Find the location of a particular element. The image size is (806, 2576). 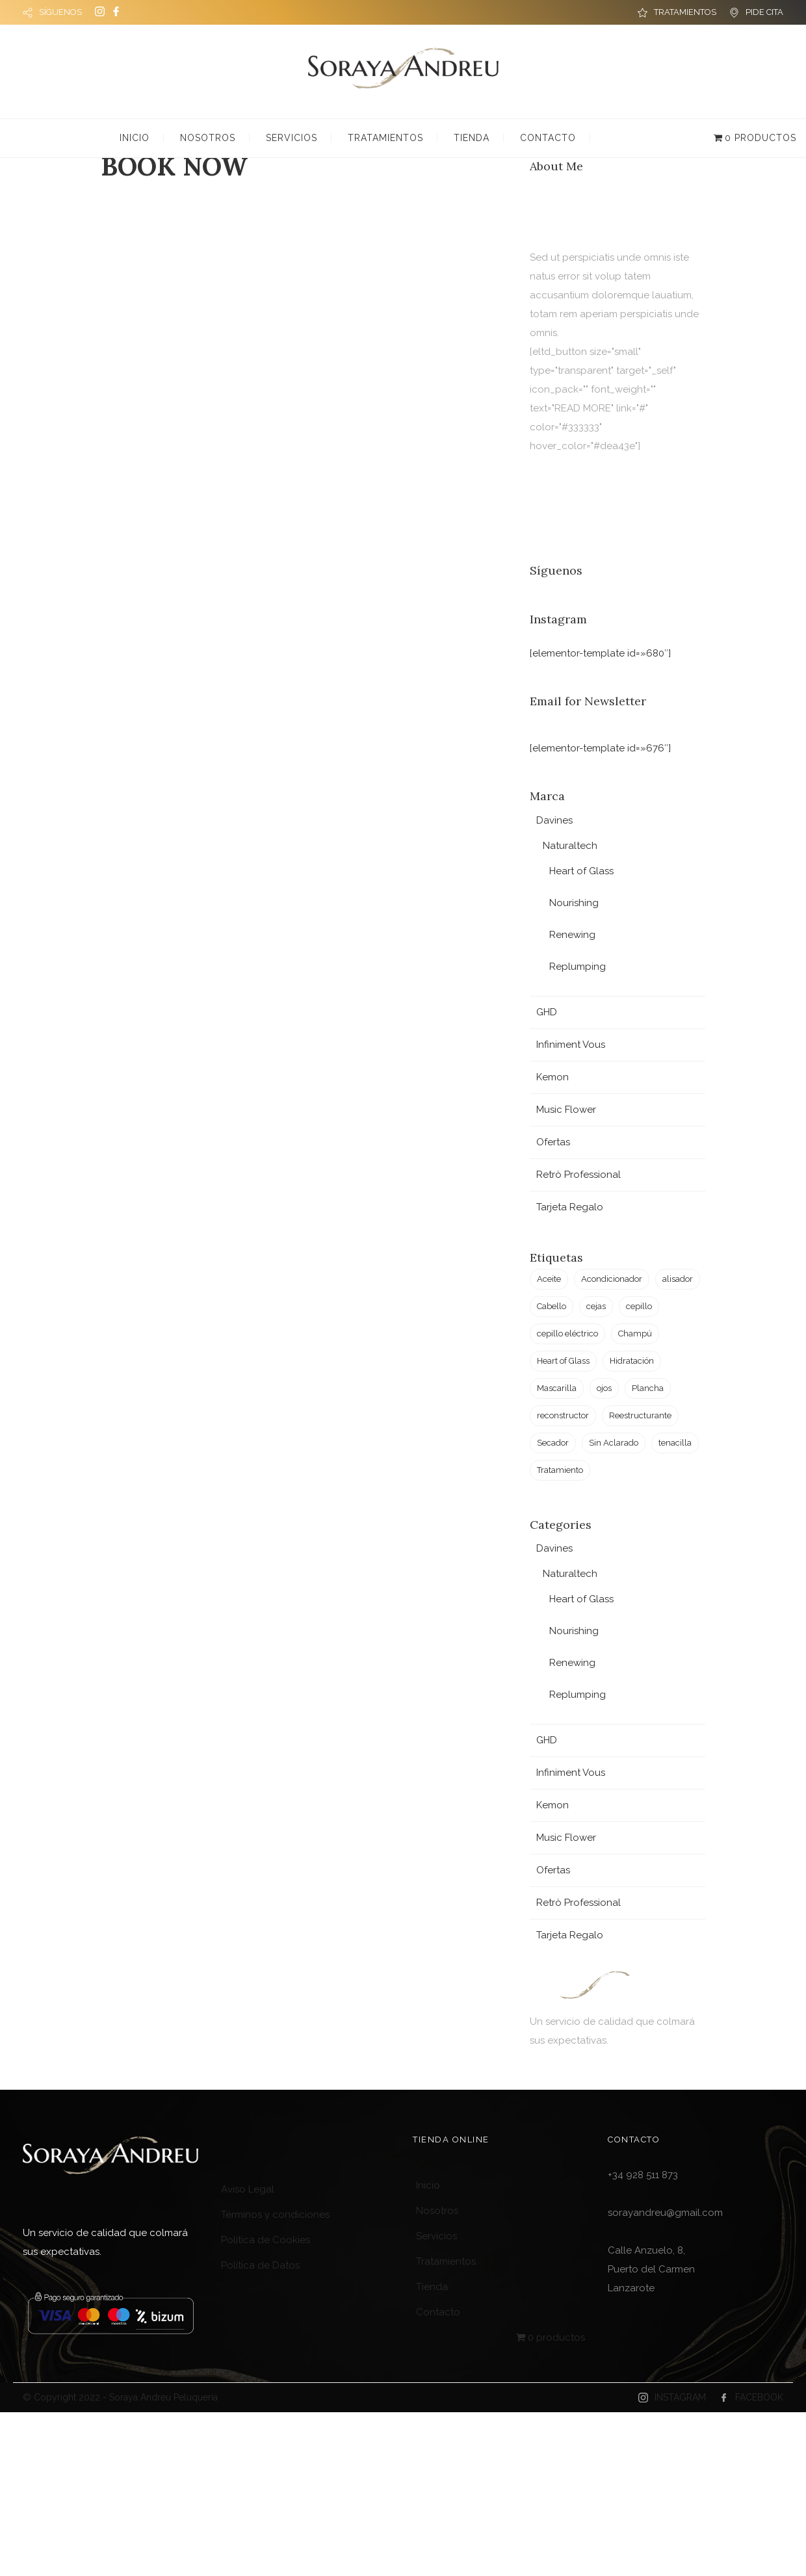

Davines is located at coordinates (554, 820).